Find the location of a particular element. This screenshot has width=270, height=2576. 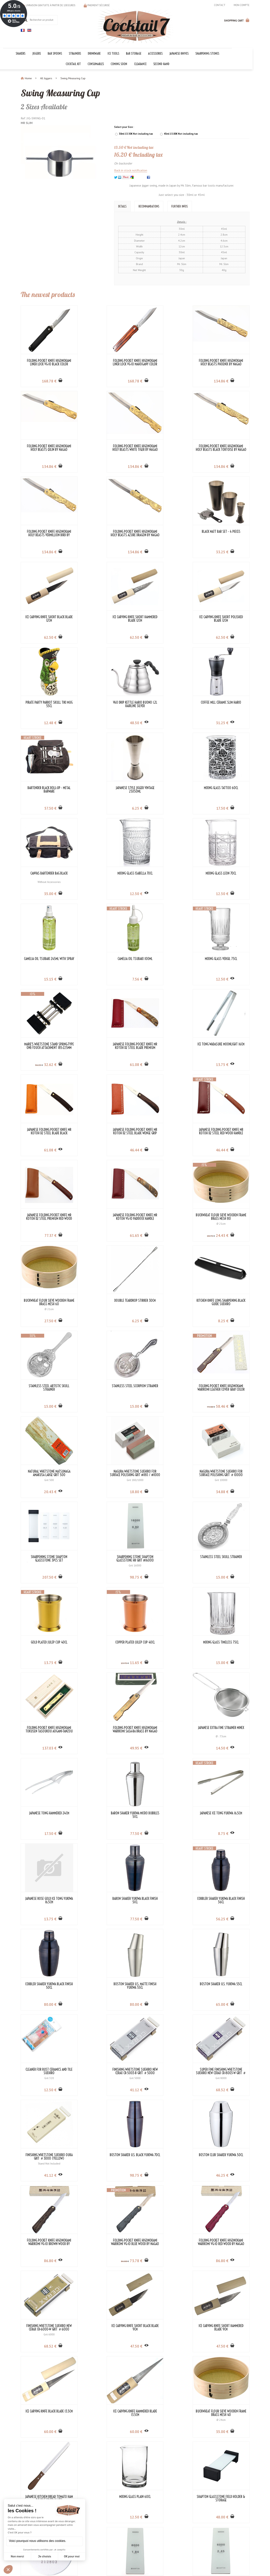

Grit 180 is located at coordinates (47, 2248).